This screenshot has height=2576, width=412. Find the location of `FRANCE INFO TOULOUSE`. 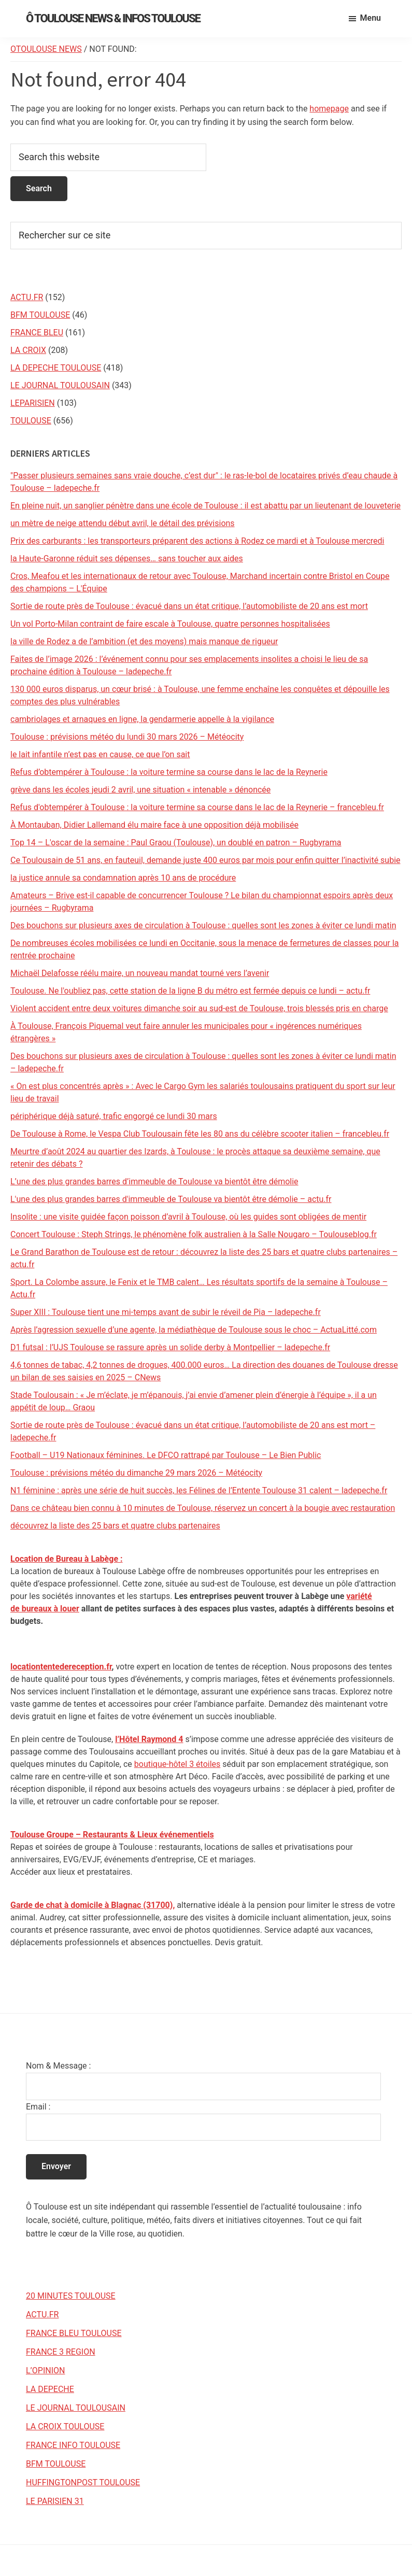

FRANCE INFO TOULOUSE is located at coordinates (73, 2445).